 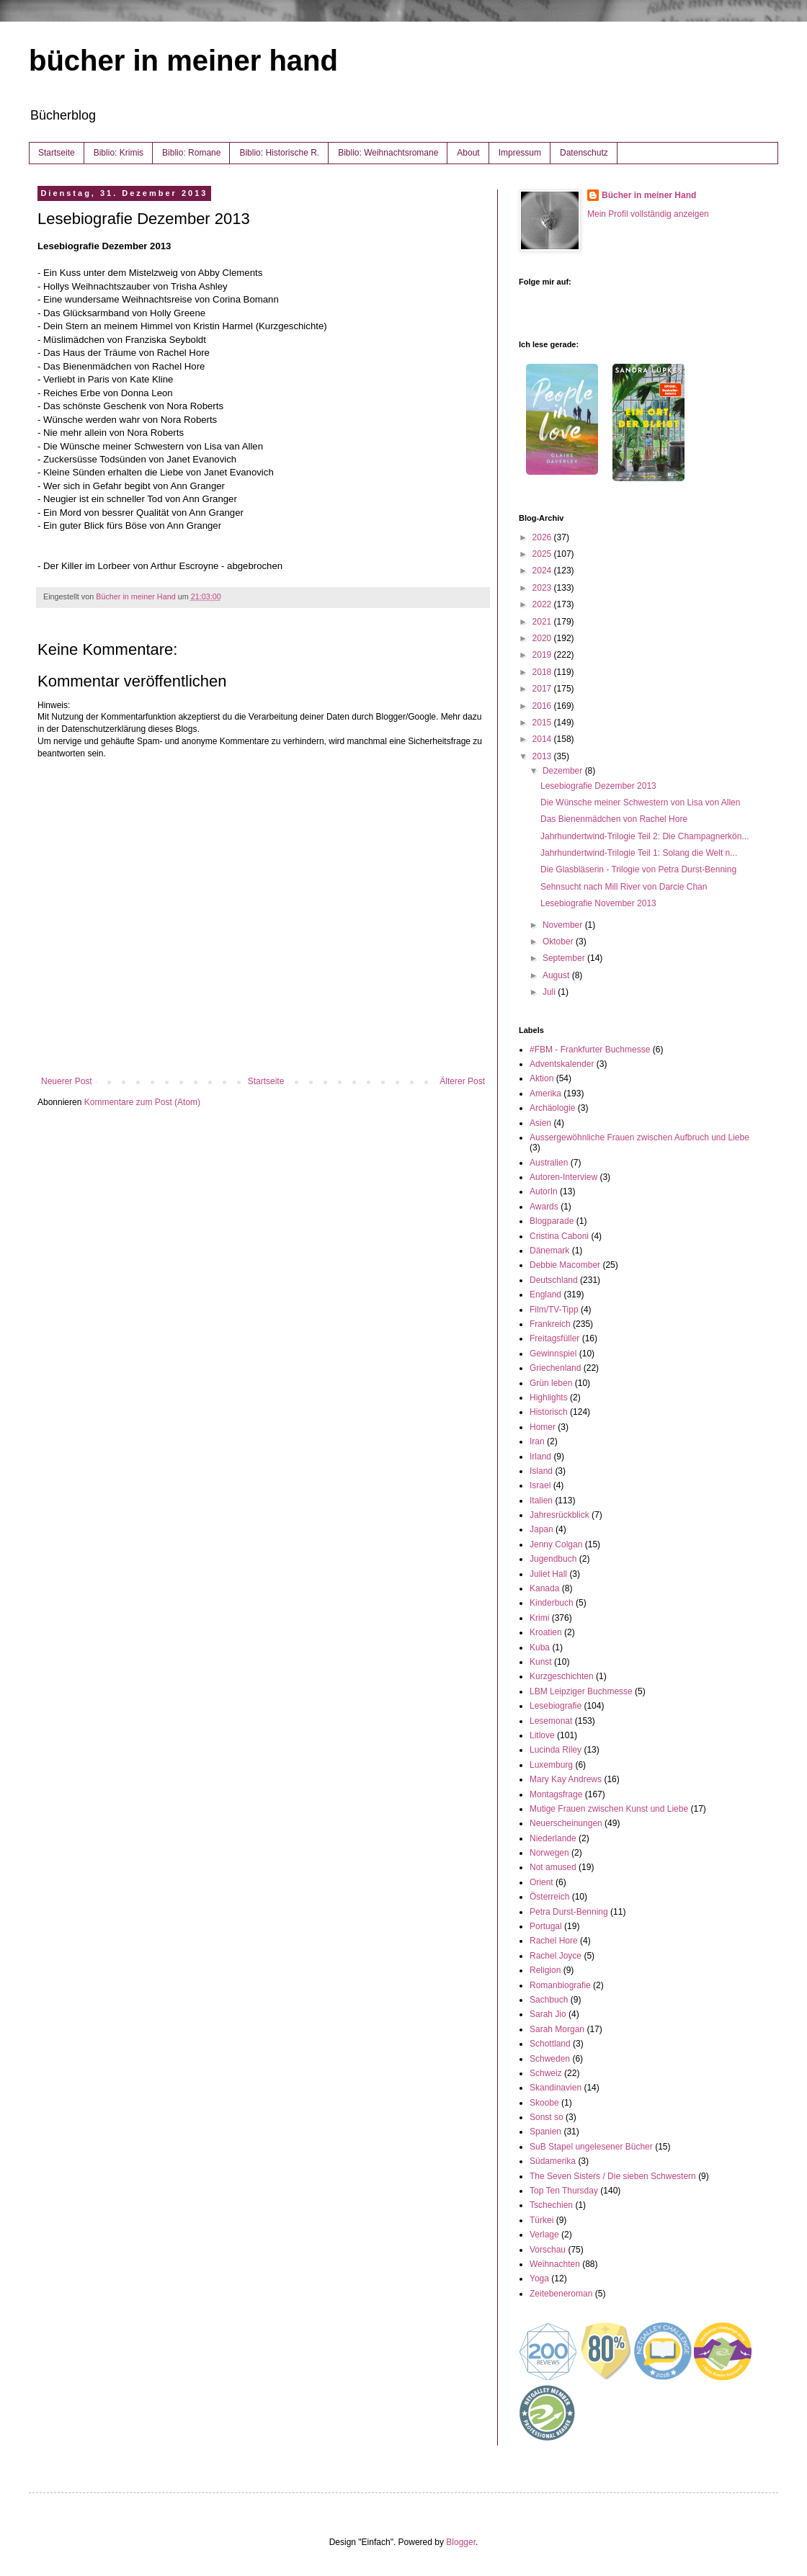 What do you see at coordinates (552, 1603) in the screenshot?
I see `Kinderbuch` at bounding box center [552, 1603].